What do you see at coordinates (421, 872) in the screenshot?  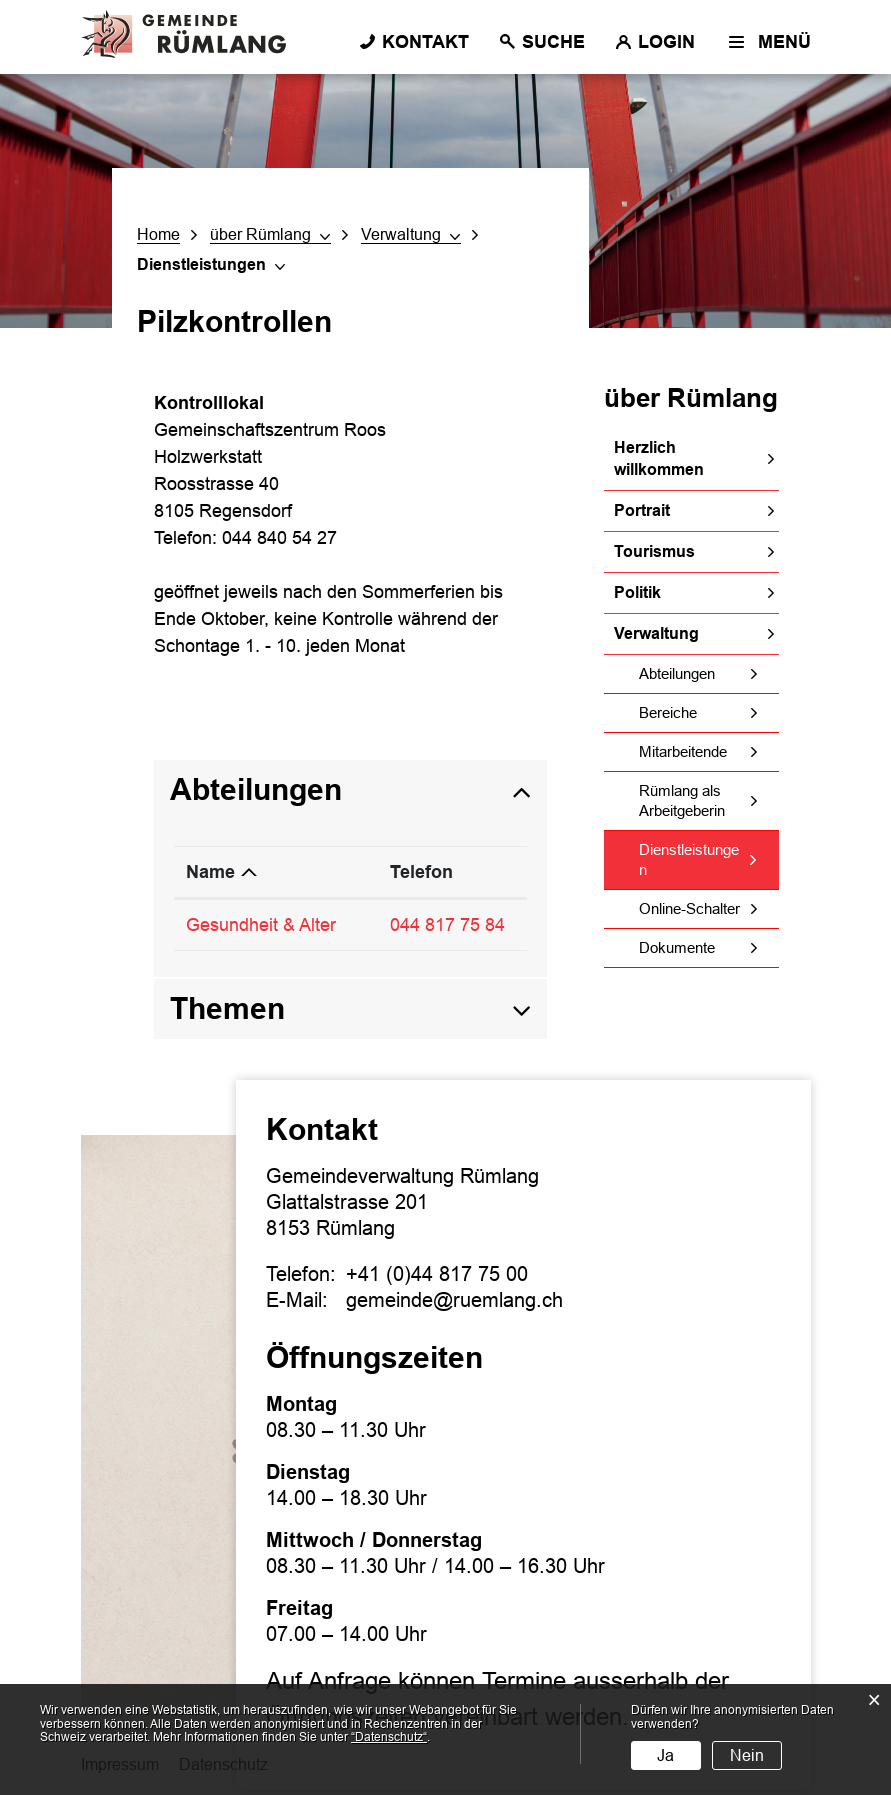 I see `Telefon [Telefon: aktivieren, um Spalte aufsteigend zu sortieren]` at bounding box center [421, 872].